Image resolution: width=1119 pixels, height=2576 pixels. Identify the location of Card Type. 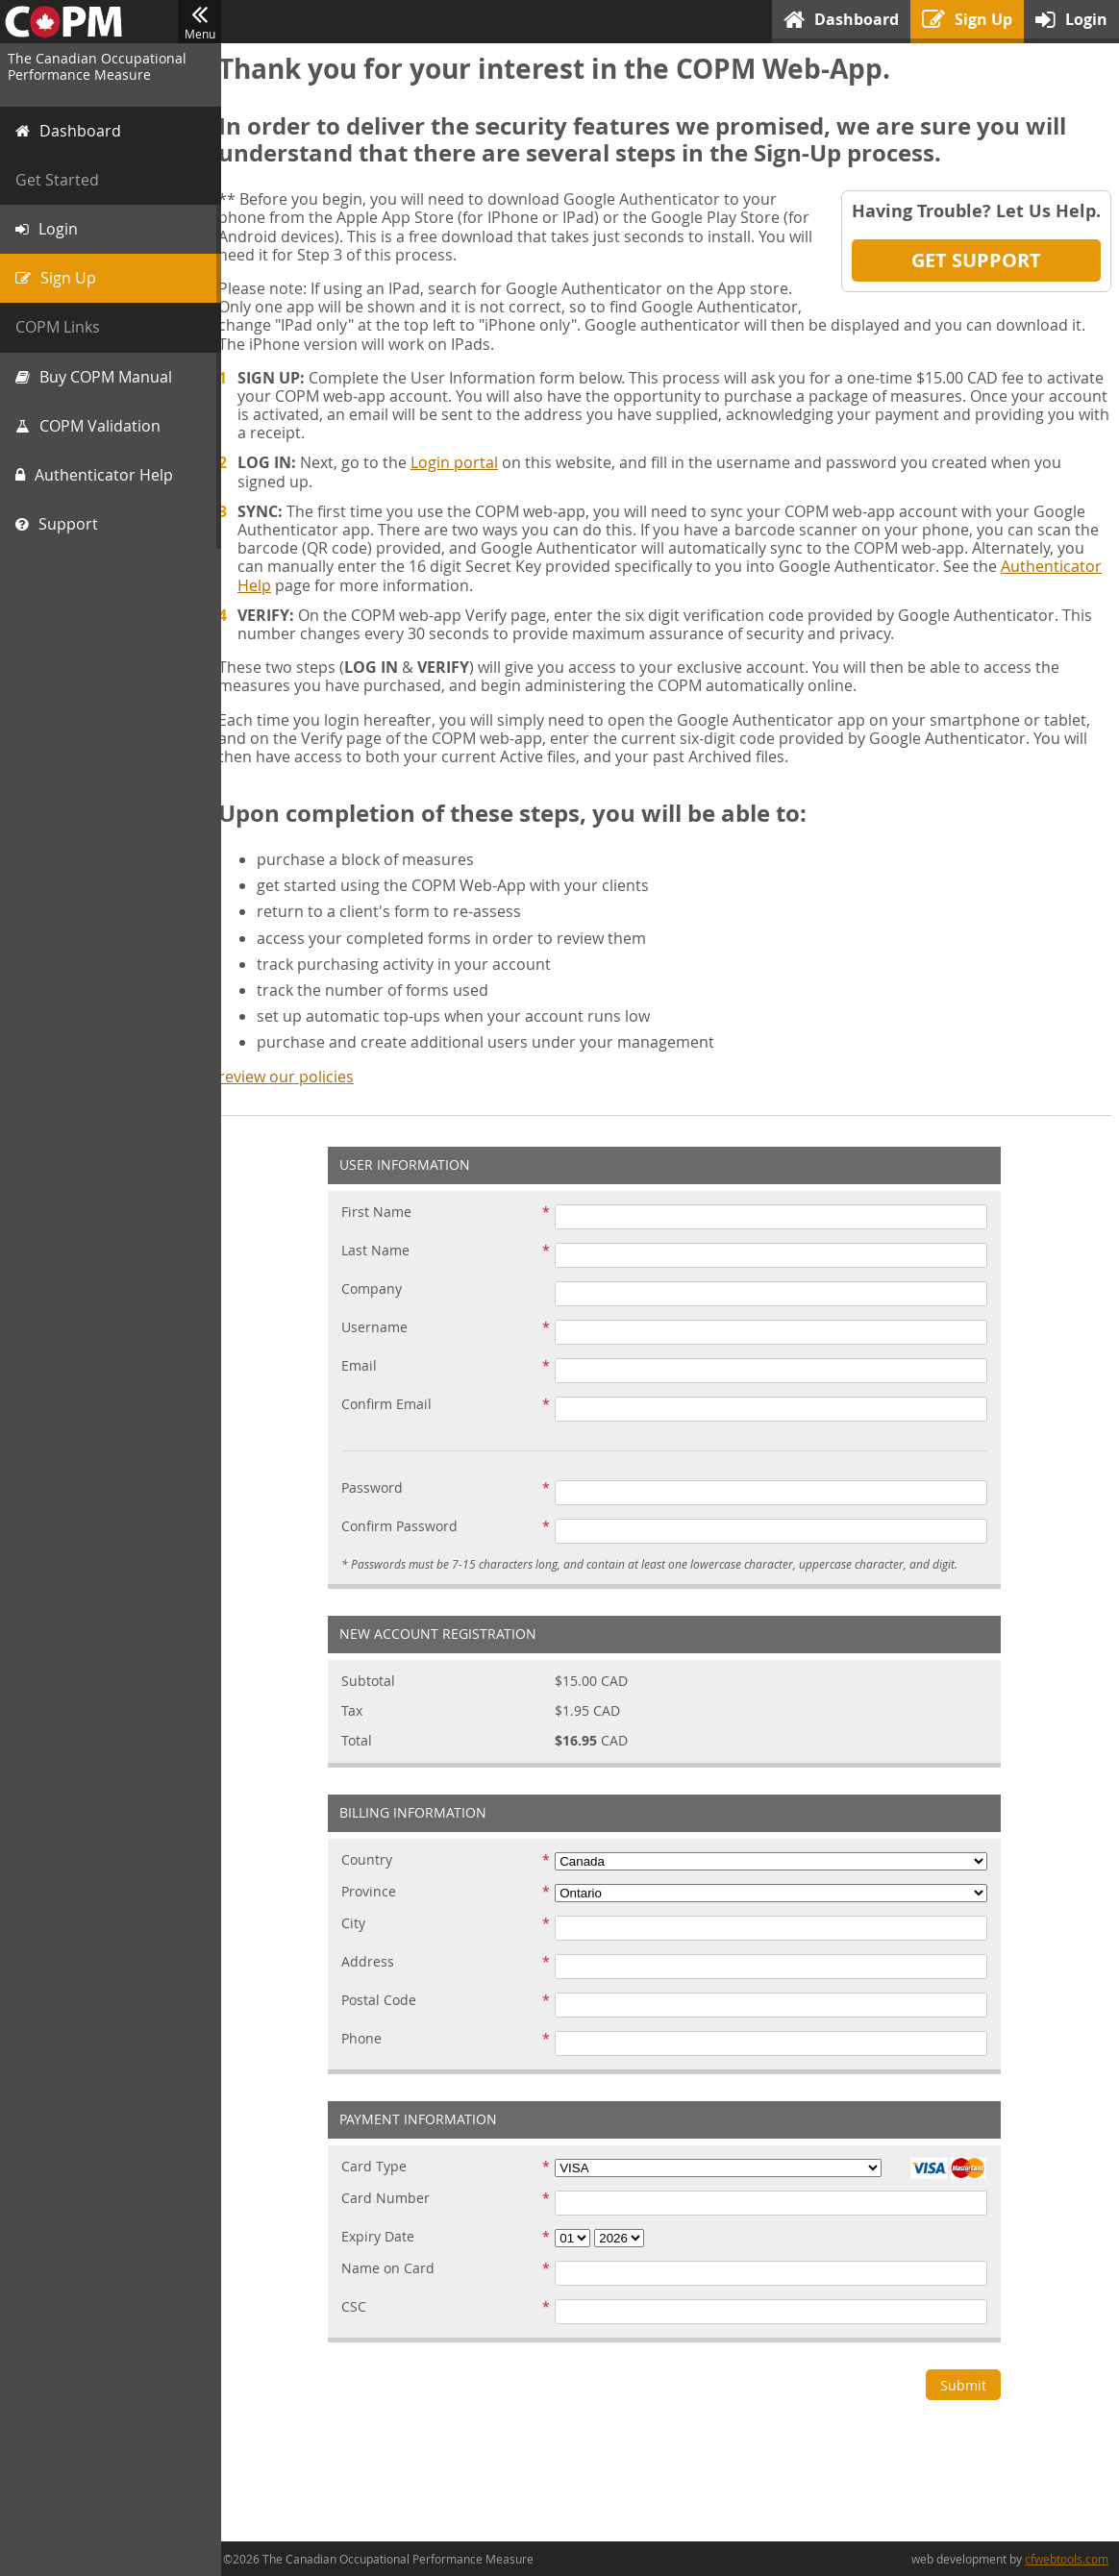
(380, 2167).